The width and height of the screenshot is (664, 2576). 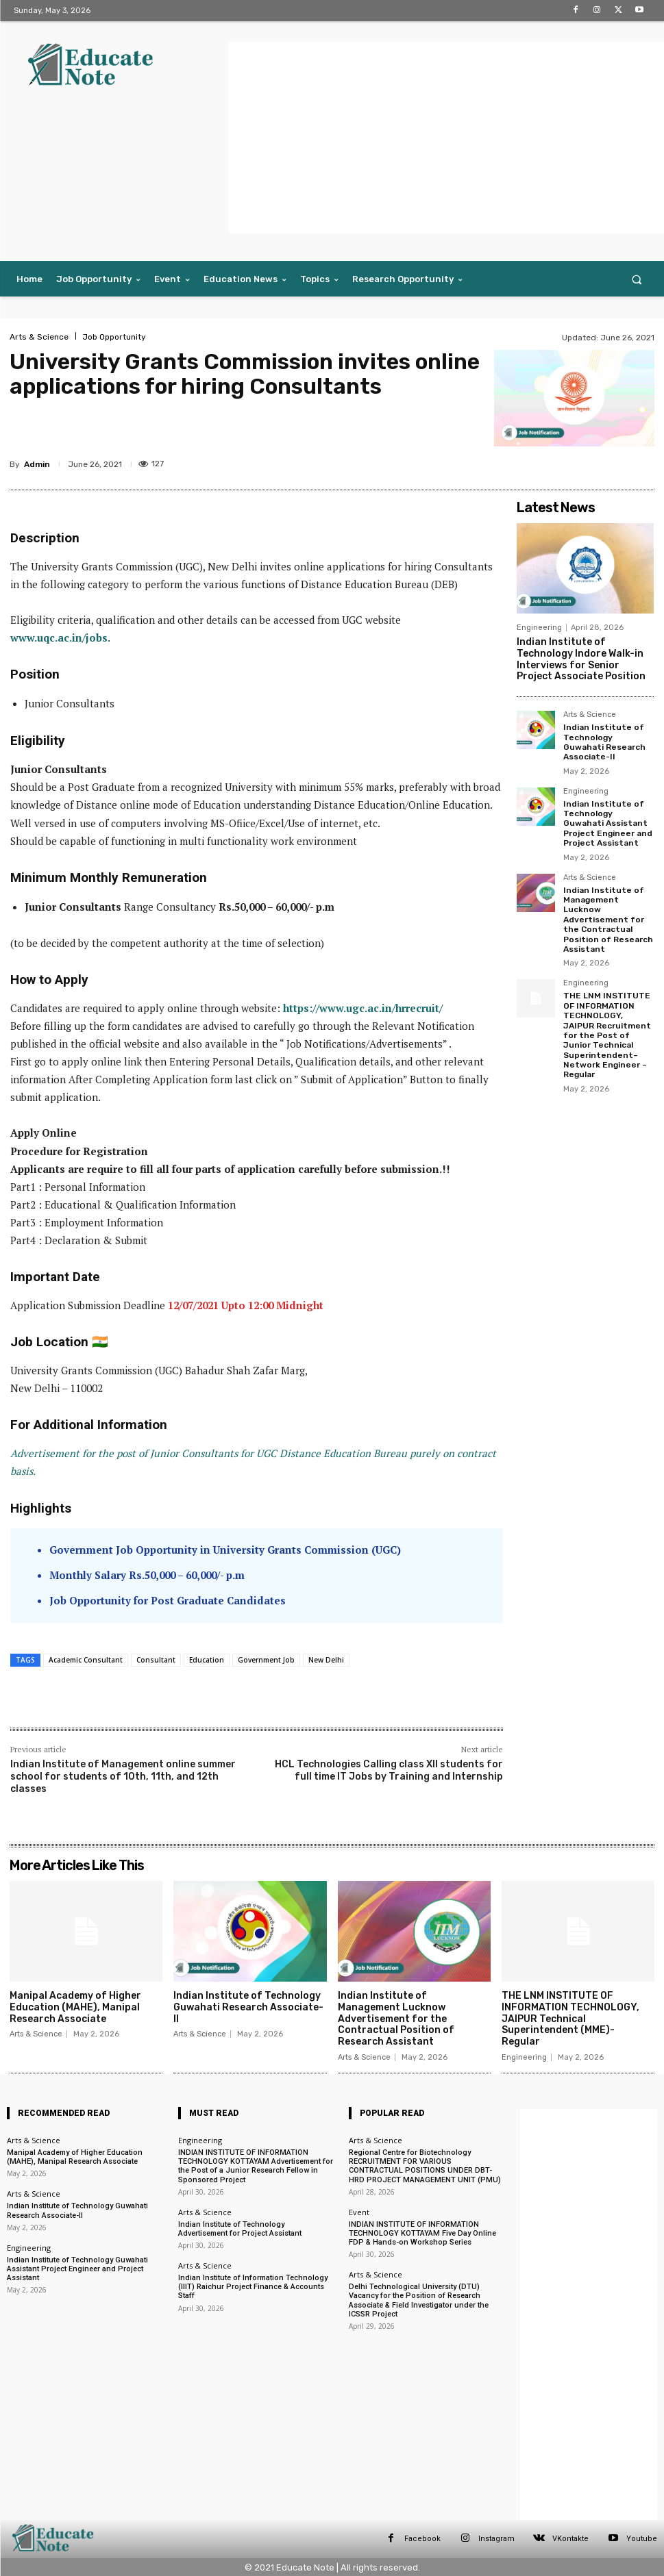 I want to click on [Advertisement], so click(x=446, y=137).